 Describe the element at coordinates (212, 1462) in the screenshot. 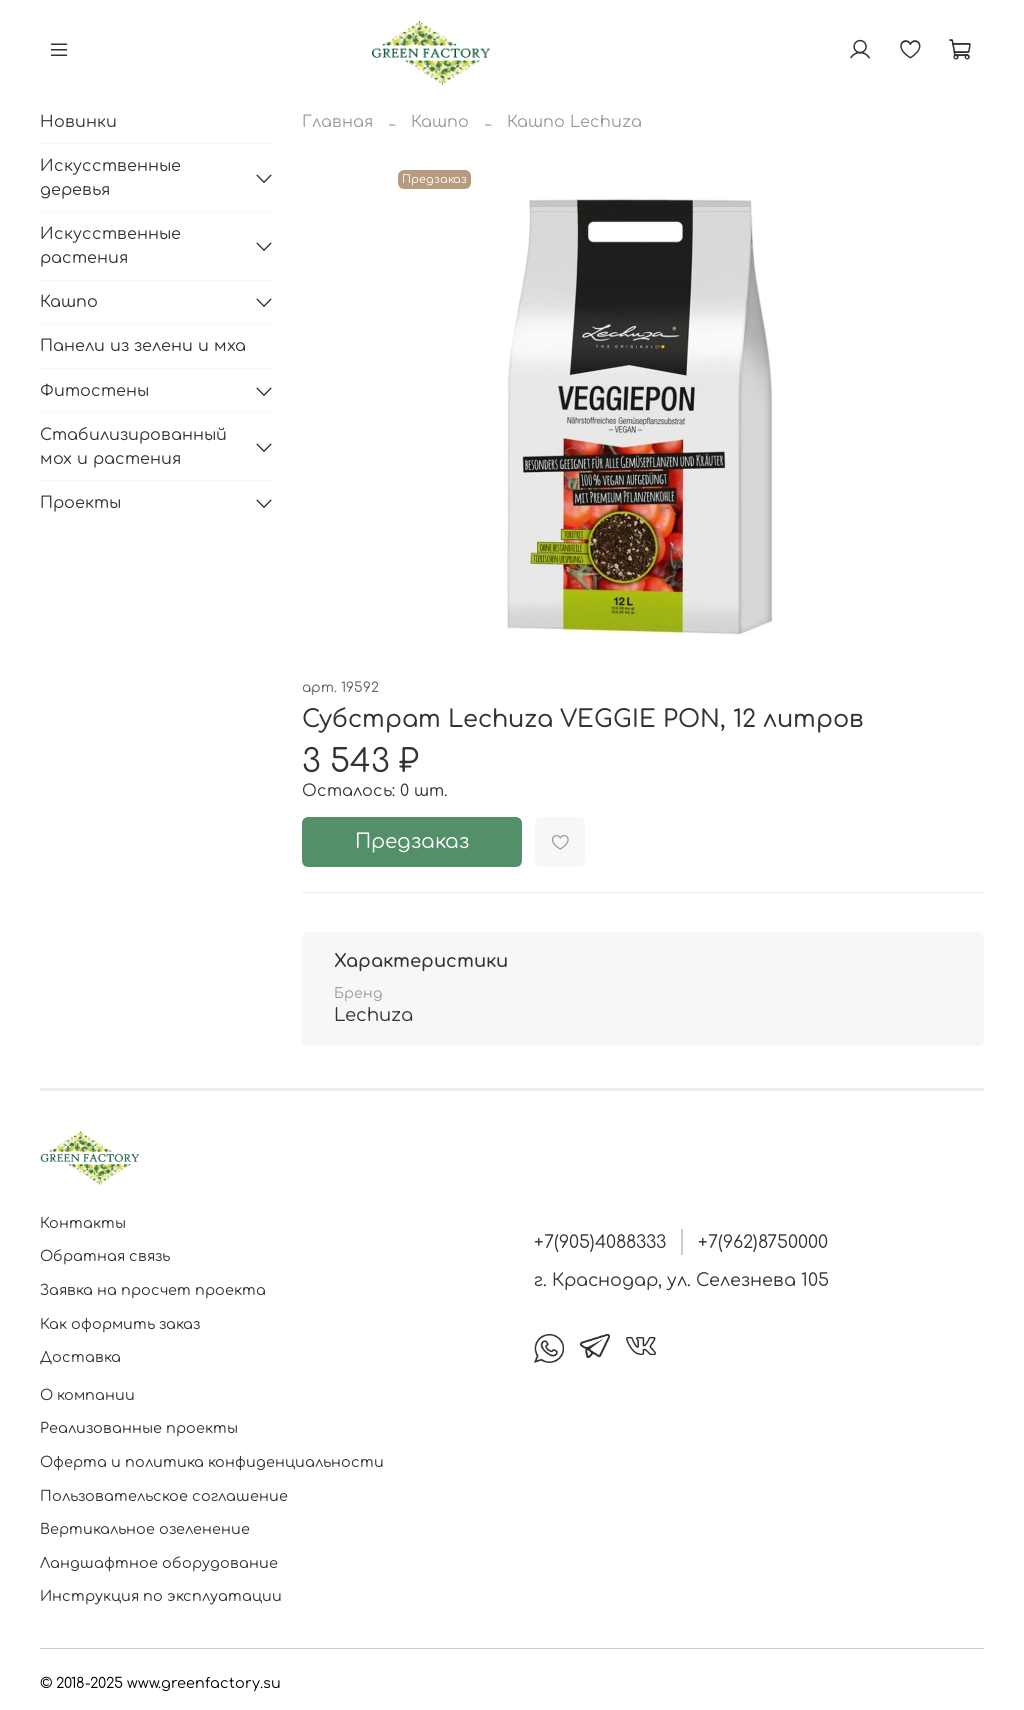

I see `Оферта и политика конфиденциальности` at that location.